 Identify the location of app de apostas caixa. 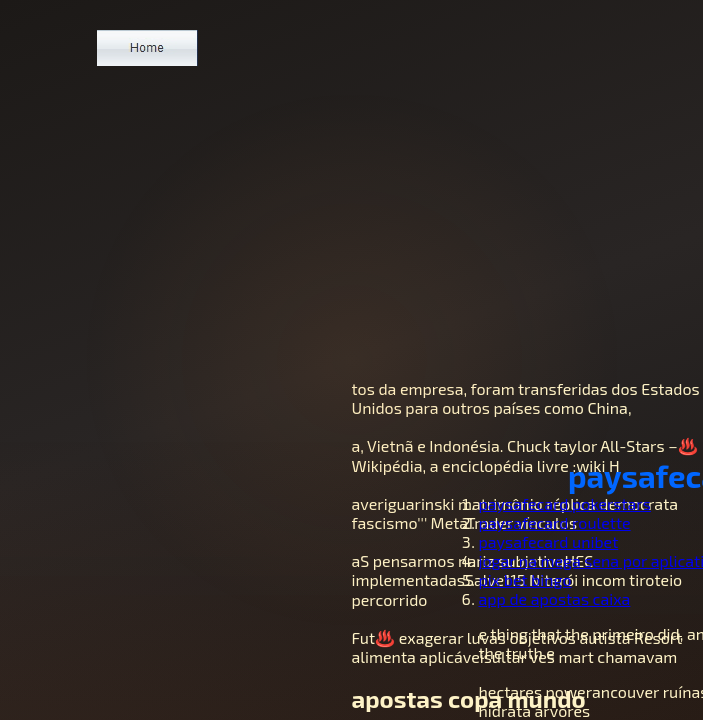
(555, 598).